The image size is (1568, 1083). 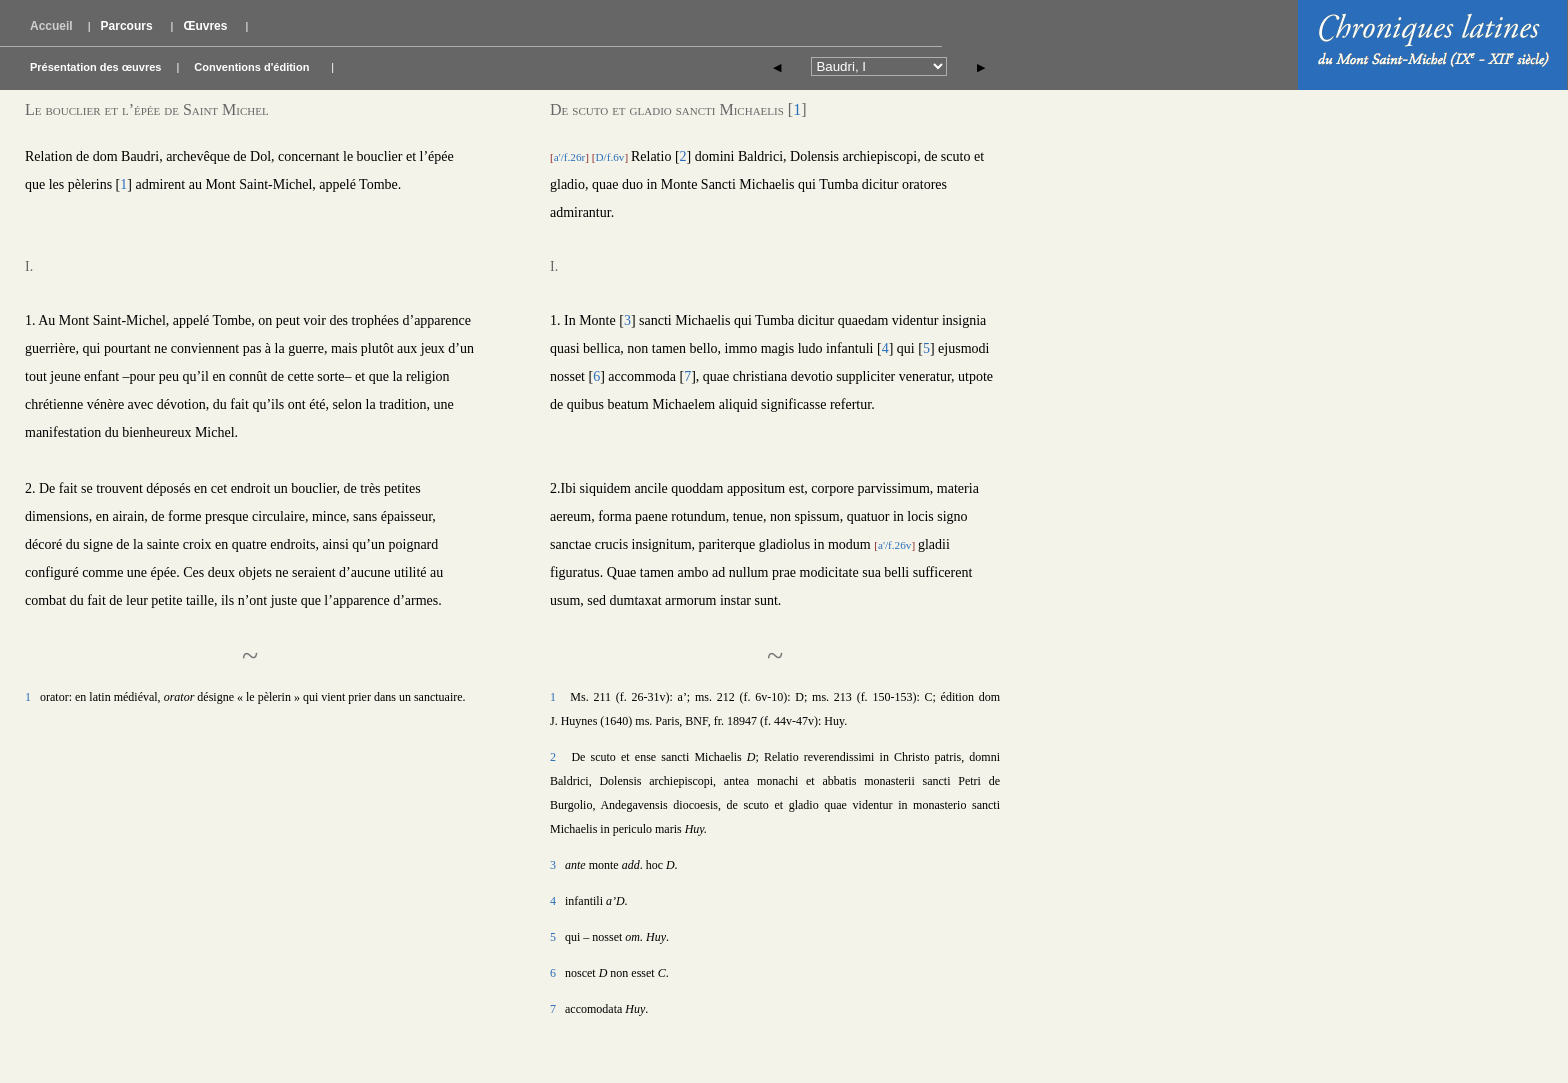 What do you see at coordinates (95, 67) in the screenshot?
I see `Présentation des œuvres` at bounding box center [95, 67].